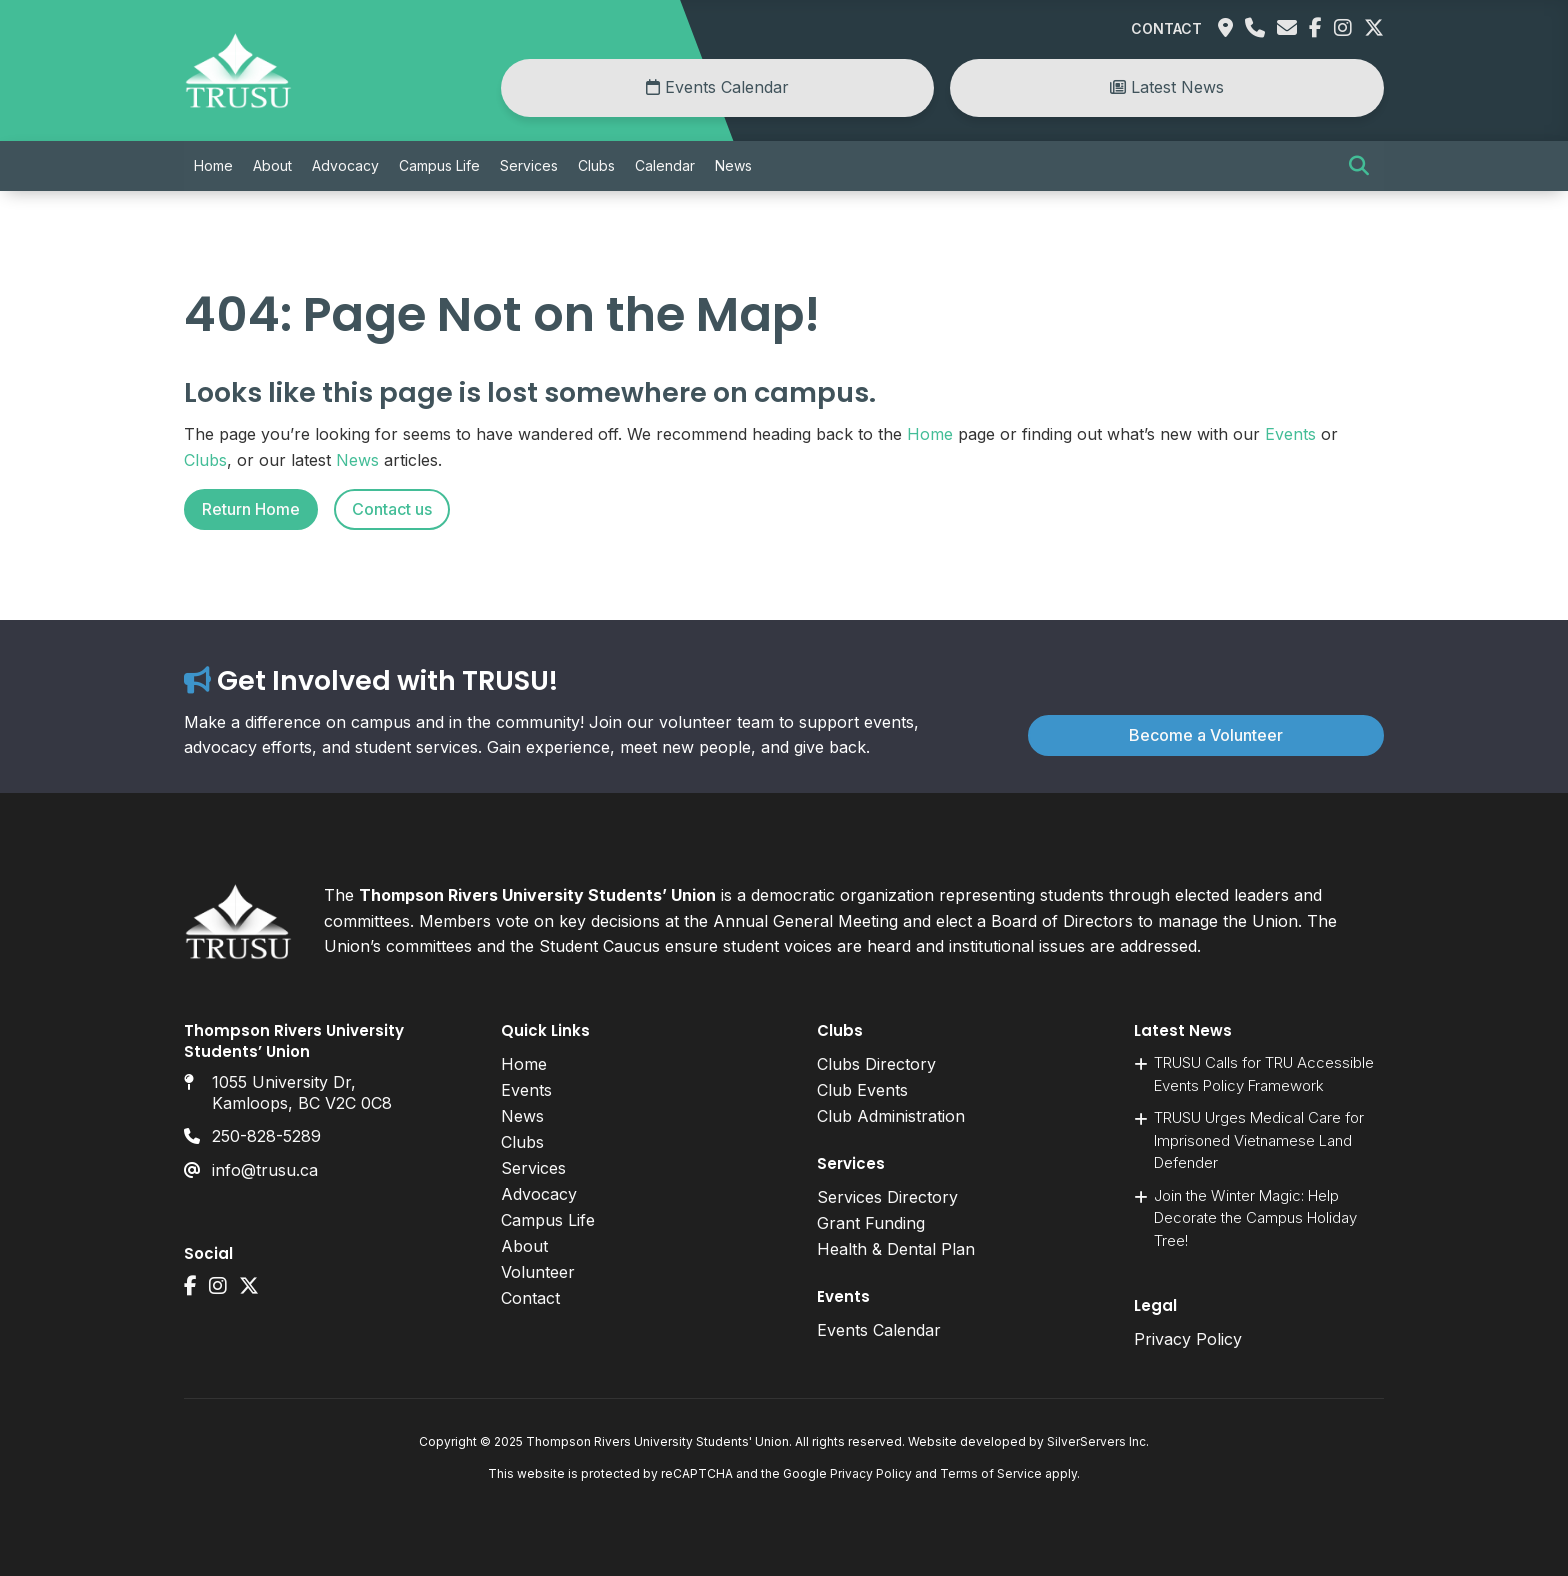 The height and width of the screenshot is (1576, 1568). Describe the element at coordinates (896, 1249) in the screenshot. I see `Health & Dental Plan` at that location.